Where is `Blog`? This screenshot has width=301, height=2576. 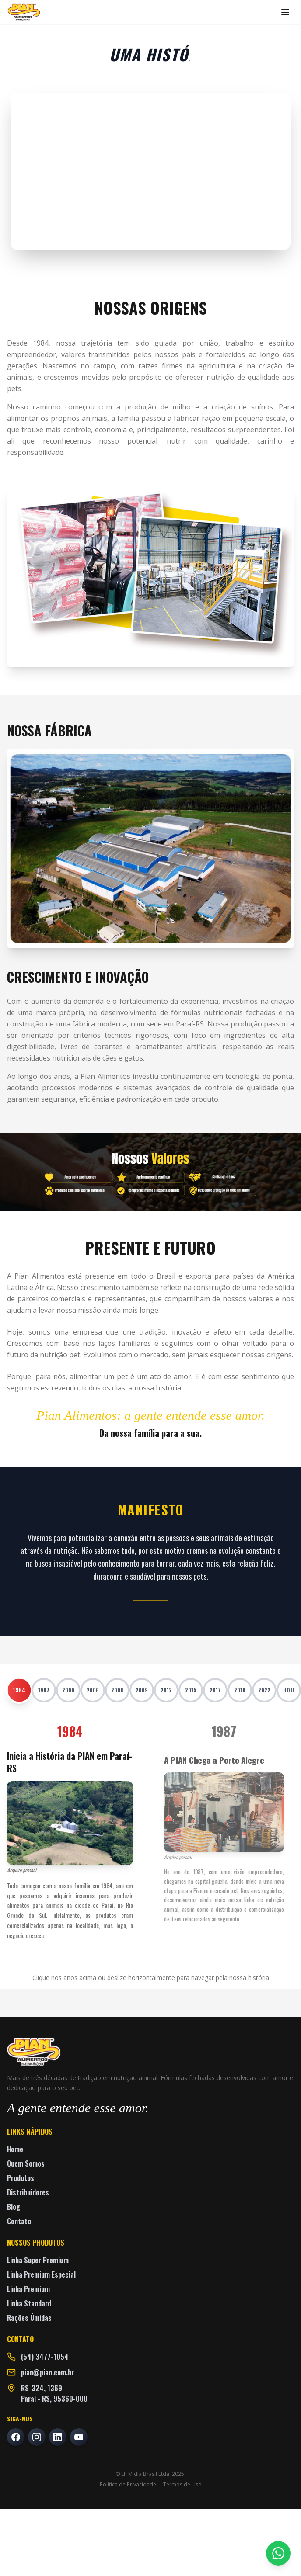
Blog is located at coordinates (13, 2207).